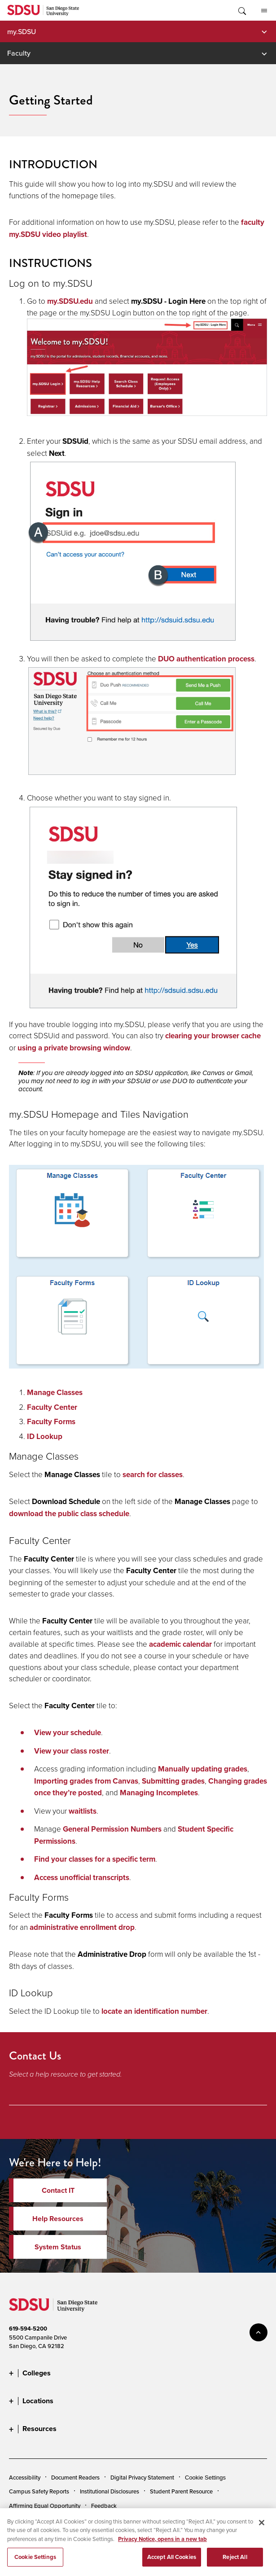  I want to click on Affirming Equal Opportunity, so click(44, 2506).